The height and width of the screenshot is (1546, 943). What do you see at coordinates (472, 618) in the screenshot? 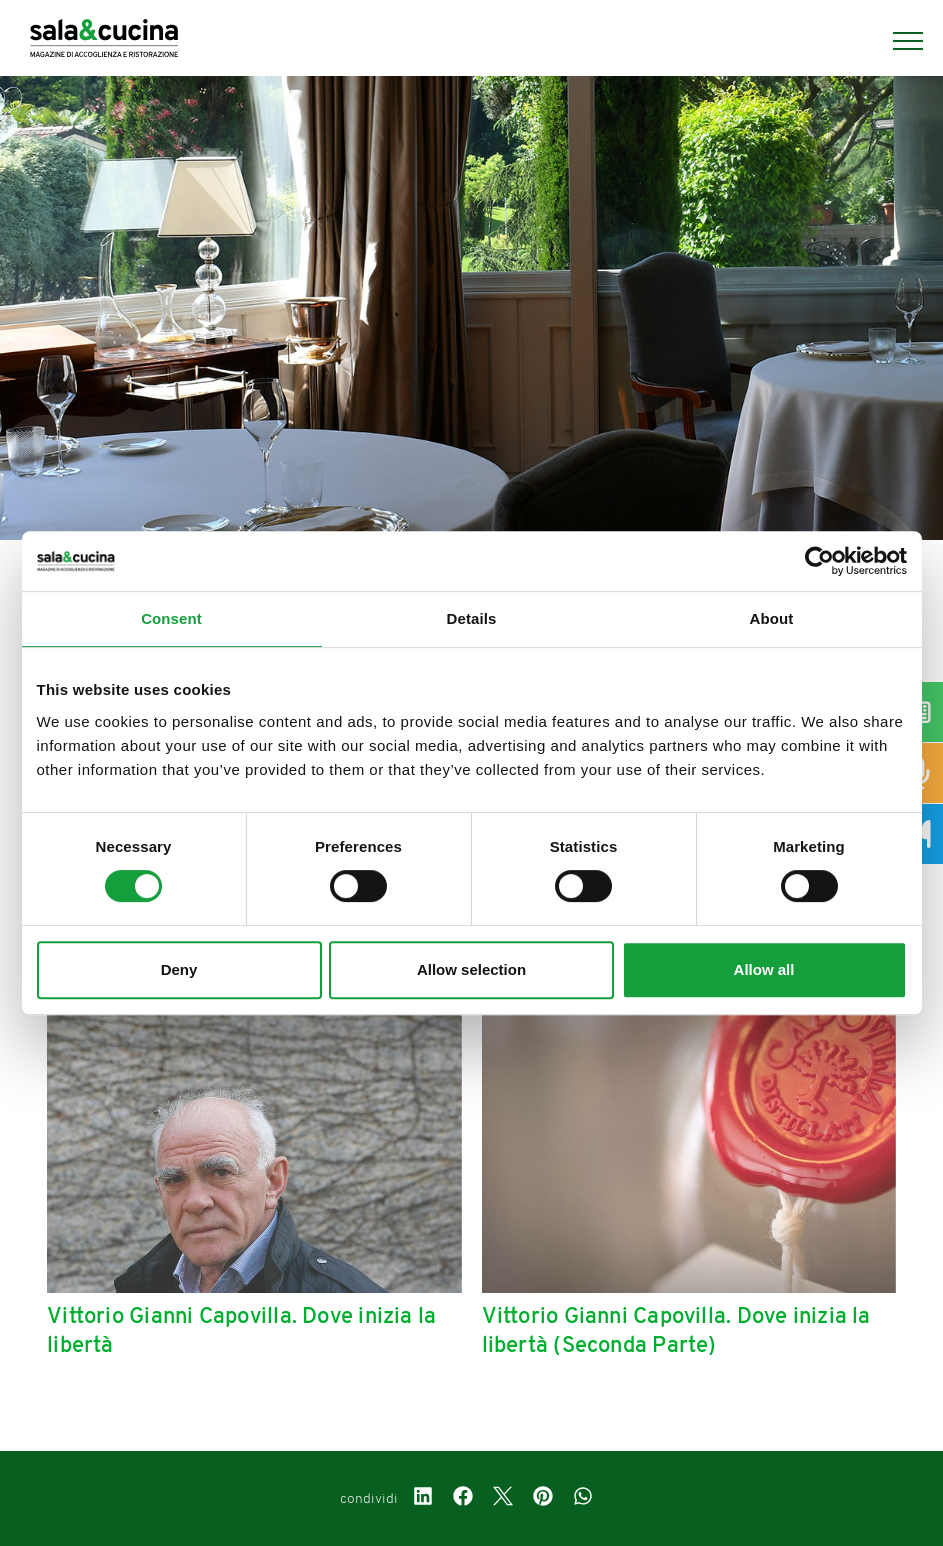
I see `Details [tab]` at bounding box center [472, 618].